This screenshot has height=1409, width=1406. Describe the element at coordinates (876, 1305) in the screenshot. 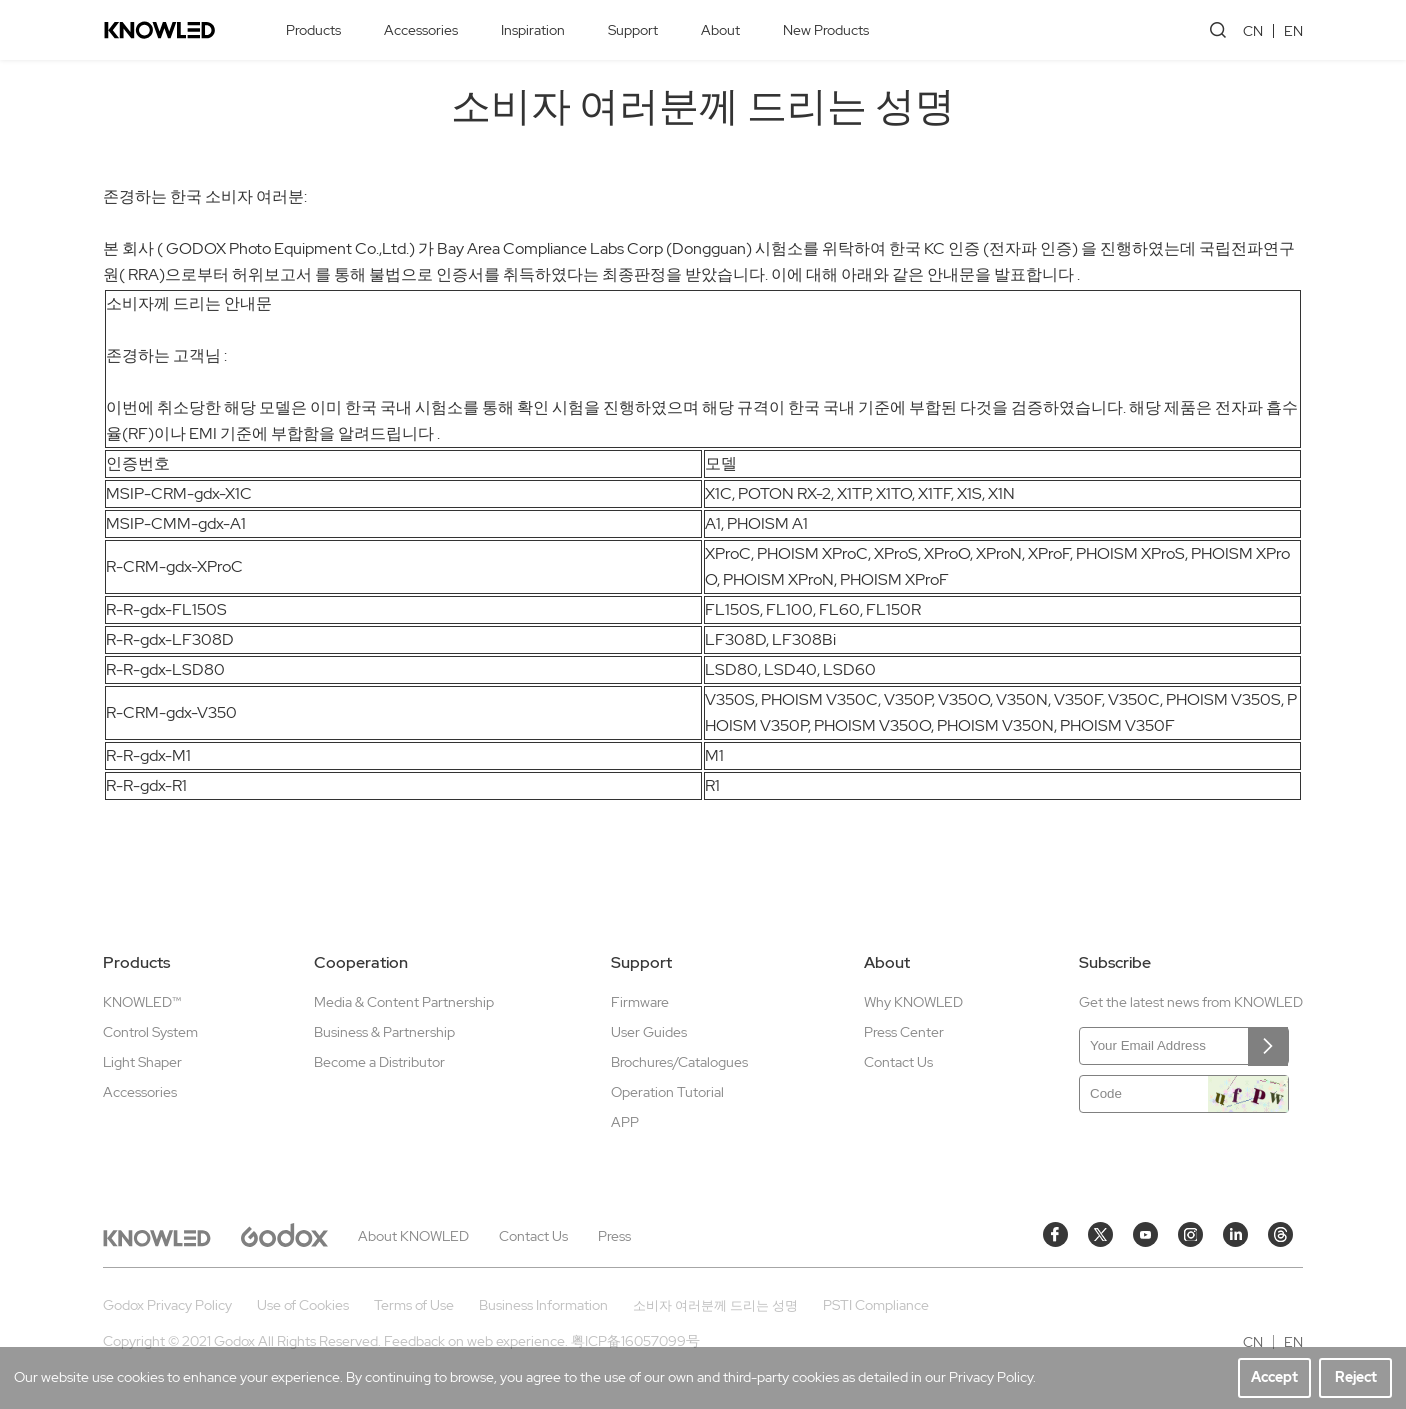

I see `PSTI Compliance` at that location.